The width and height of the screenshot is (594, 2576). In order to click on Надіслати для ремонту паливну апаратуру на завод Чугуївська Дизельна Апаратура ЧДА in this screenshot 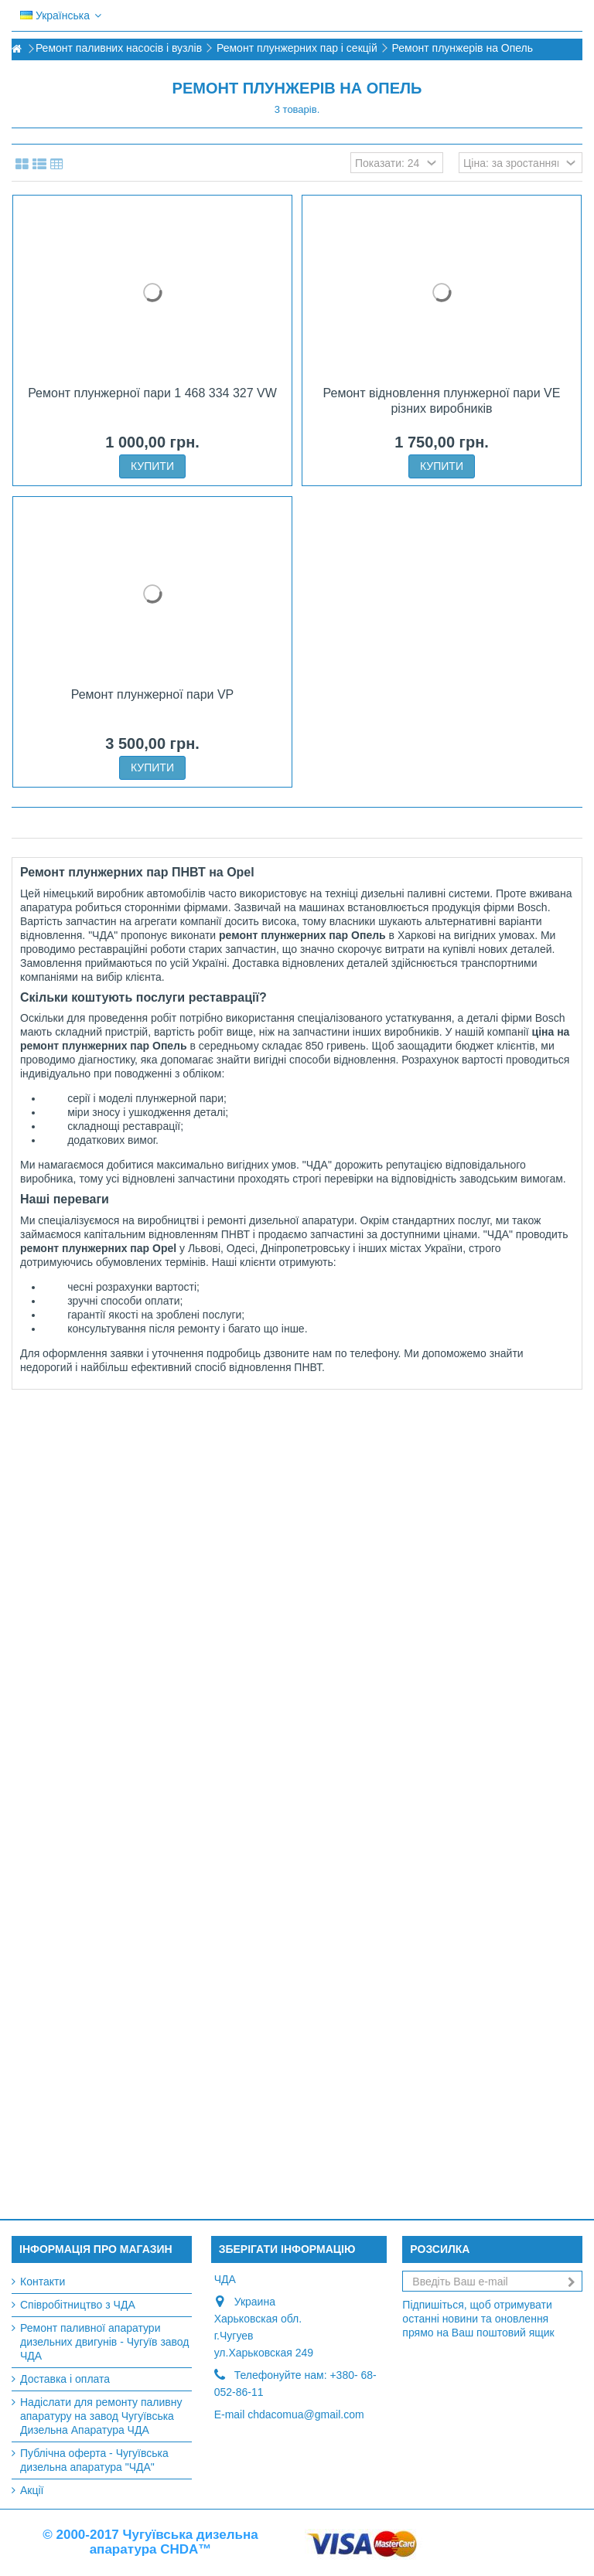, I will do `click(101, 2416)`.